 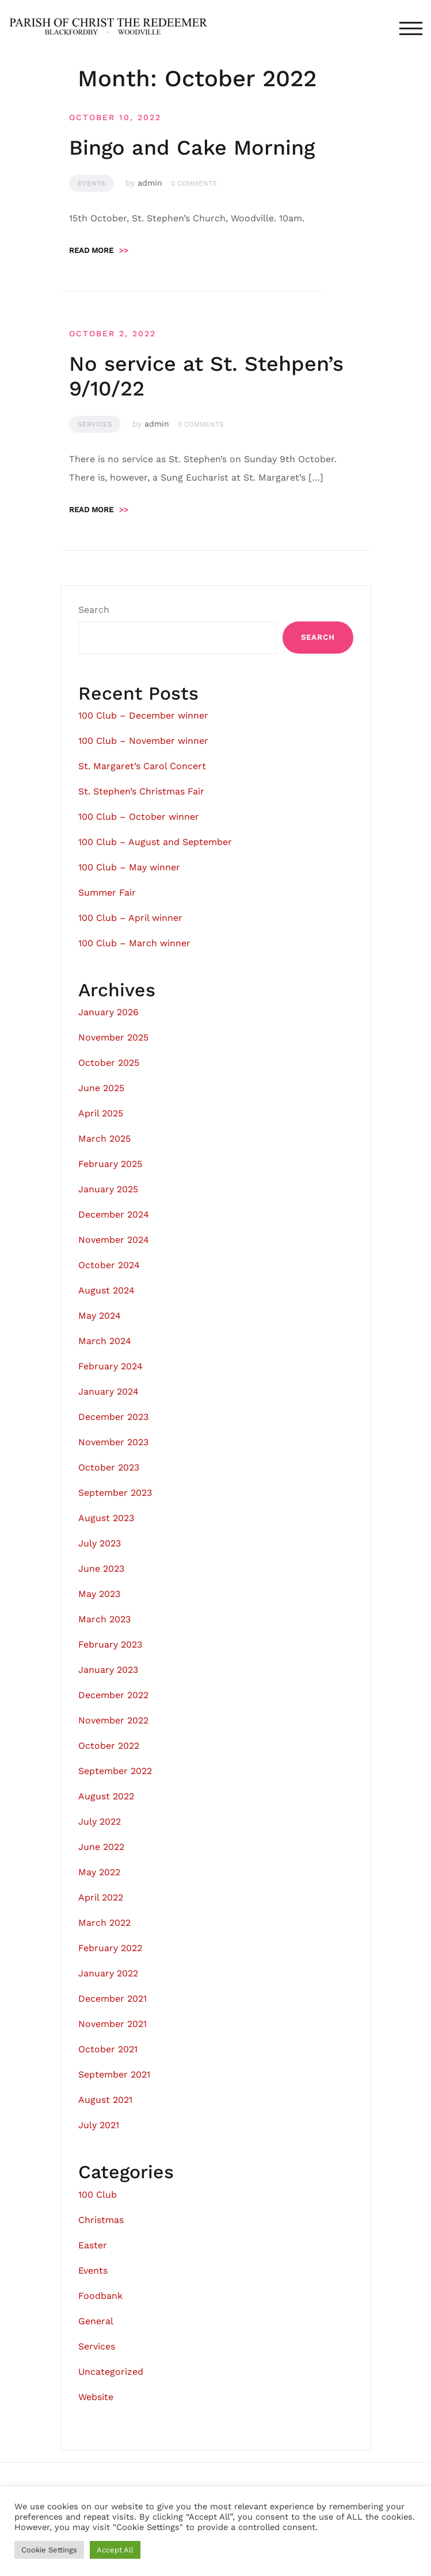 What do you see at coordinates (110, 1947) in the screenshot?
I see `February 2022` at bounding box center [110, 1947].